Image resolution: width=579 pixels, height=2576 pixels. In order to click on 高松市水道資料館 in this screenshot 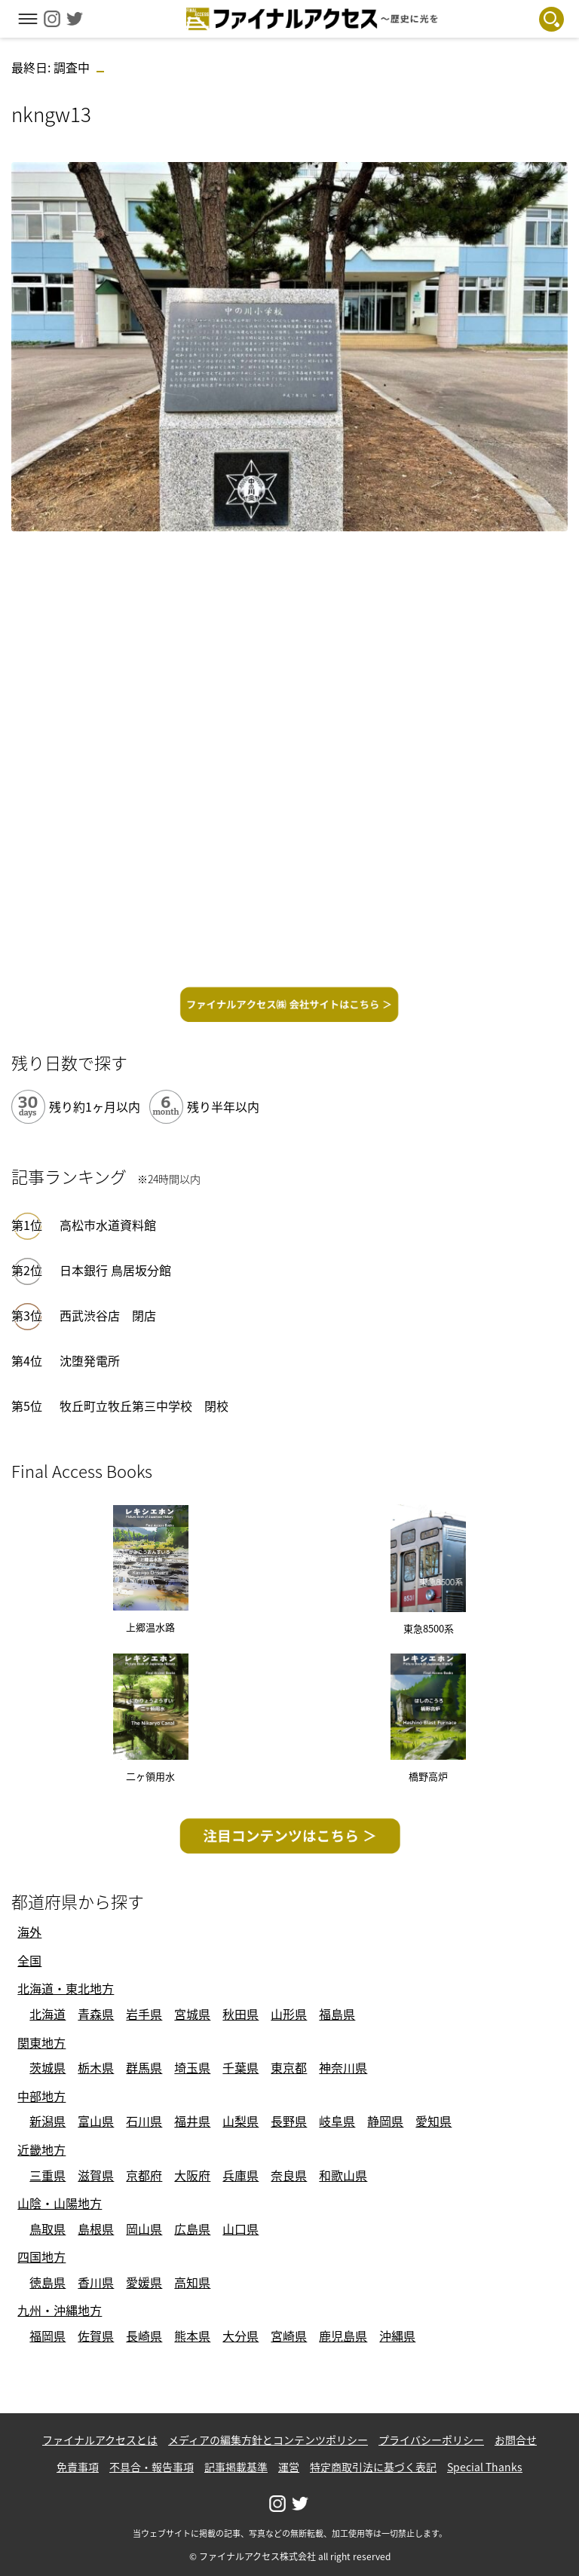, I will do `click(108, 1225)`.